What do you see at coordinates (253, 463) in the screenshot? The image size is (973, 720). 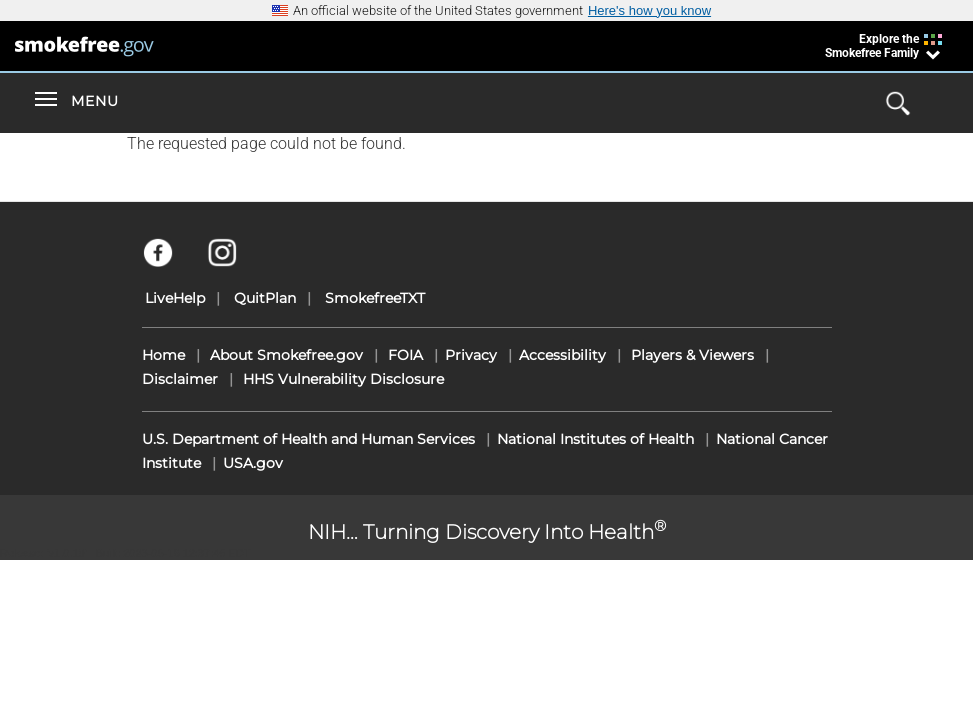 I see `USA.gov` at bounding box center [253, 463].